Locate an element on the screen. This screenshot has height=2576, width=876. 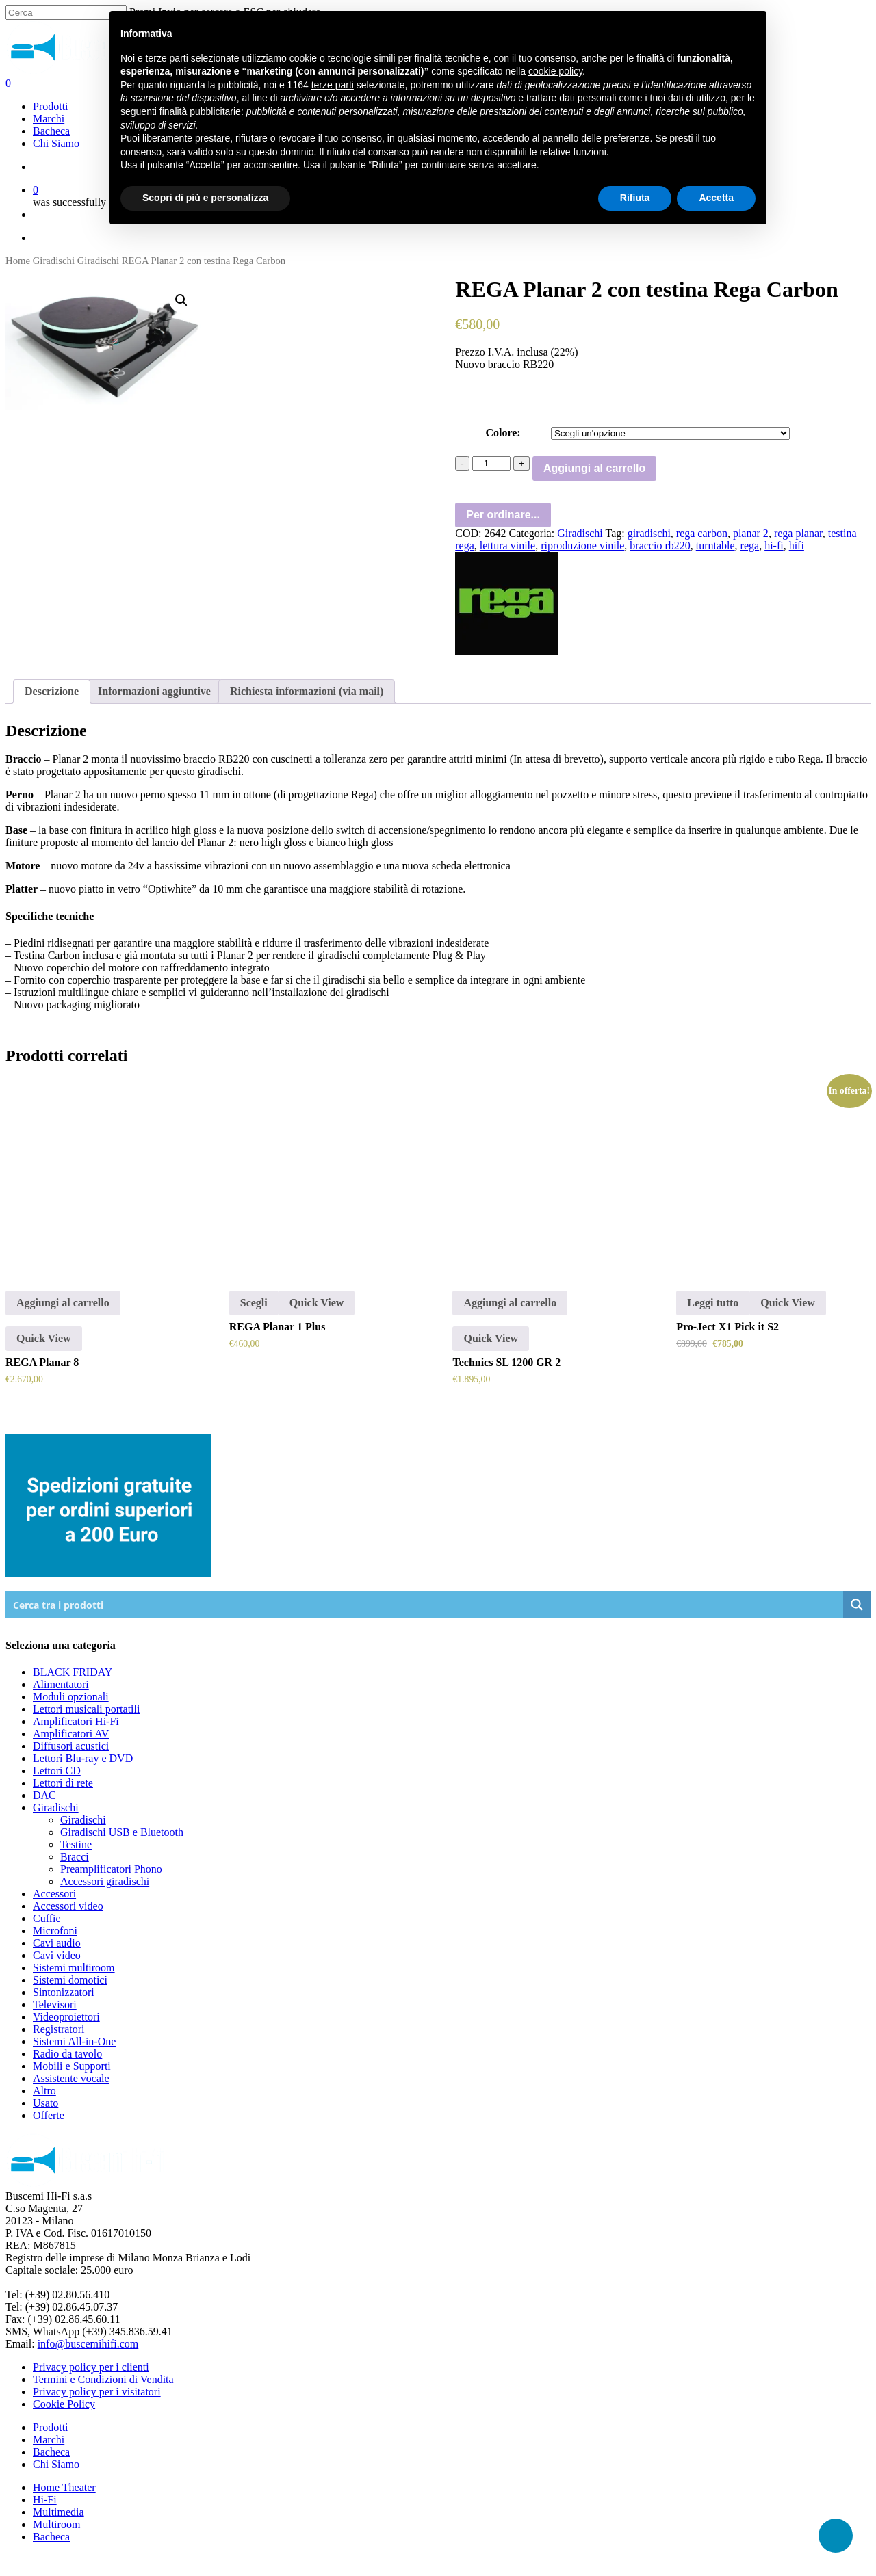
Mobili e Supporti is located at coordinates (72, 2066).